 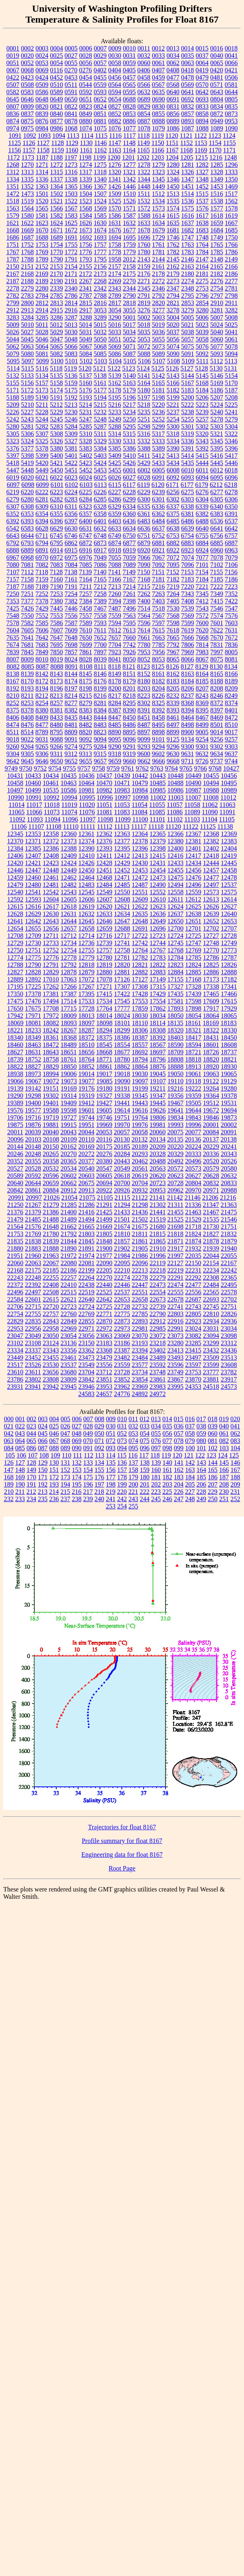 I want to click on 6334, so click(x=129, y=506).